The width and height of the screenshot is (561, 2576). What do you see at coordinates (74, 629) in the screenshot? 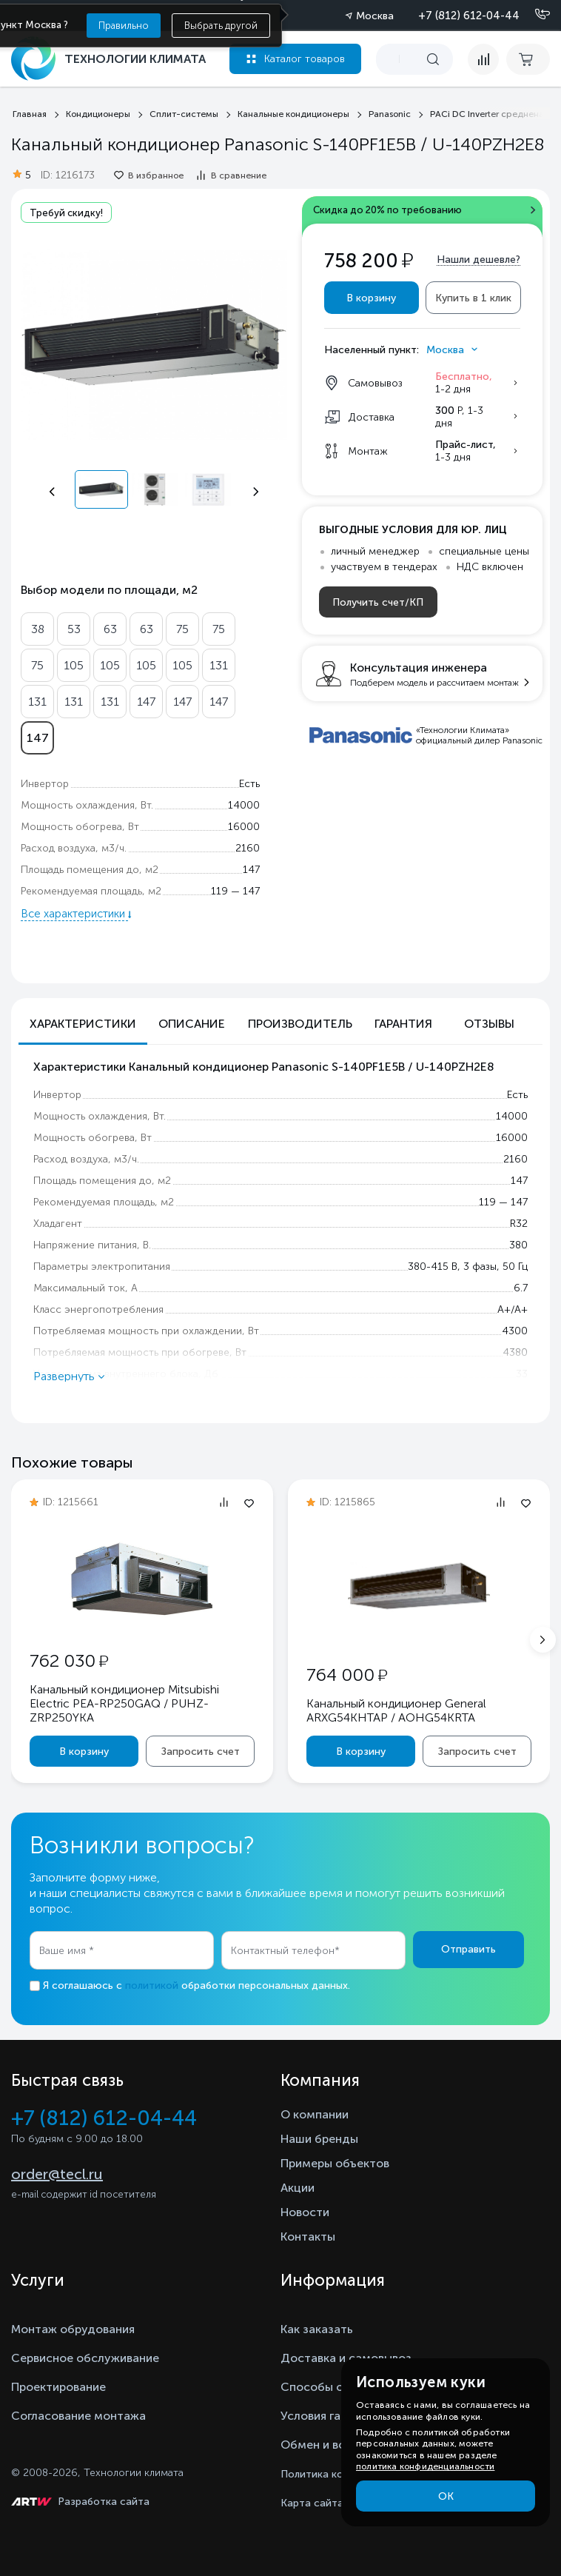
I see `53` at bounding box center [74, 629].